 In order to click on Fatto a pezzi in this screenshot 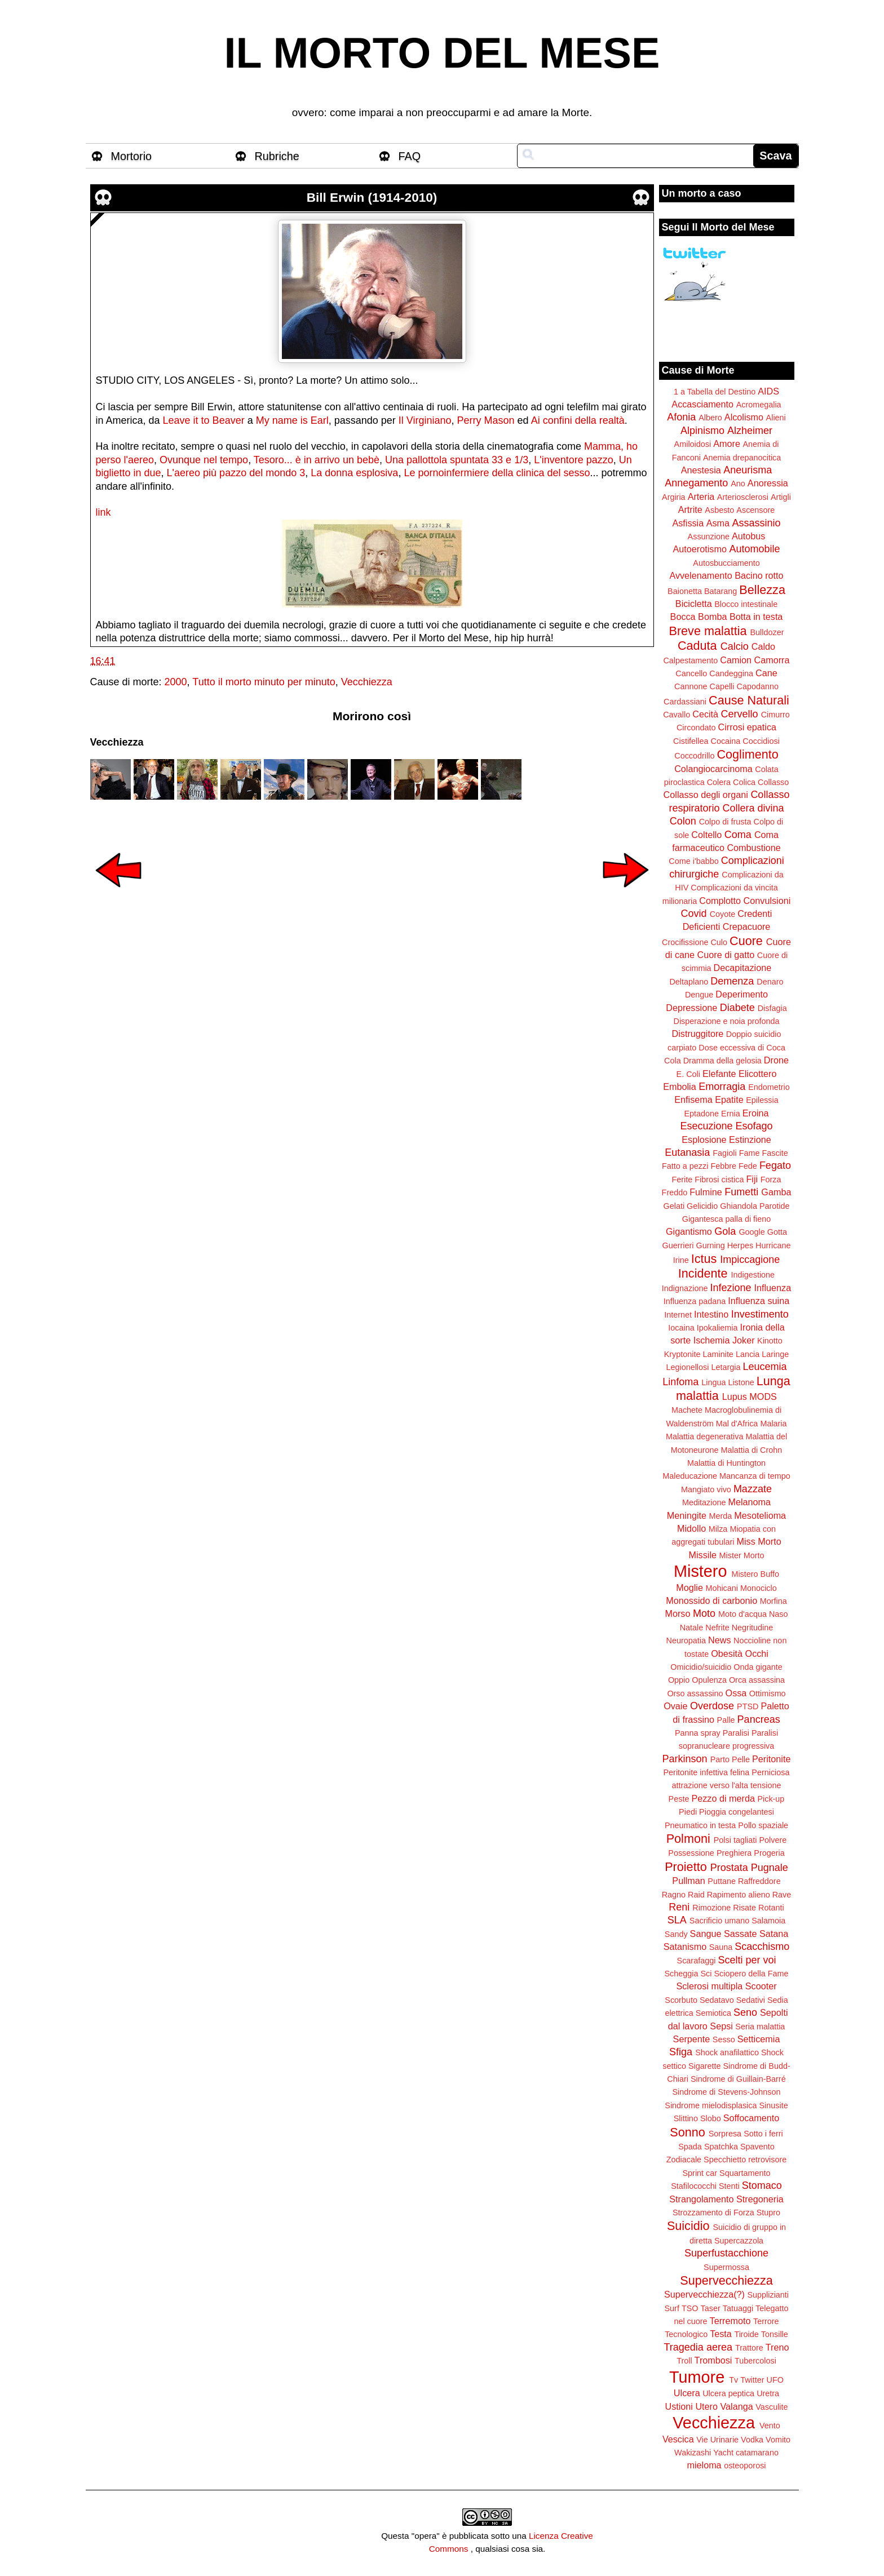, I will do `click(685, 1165)`.